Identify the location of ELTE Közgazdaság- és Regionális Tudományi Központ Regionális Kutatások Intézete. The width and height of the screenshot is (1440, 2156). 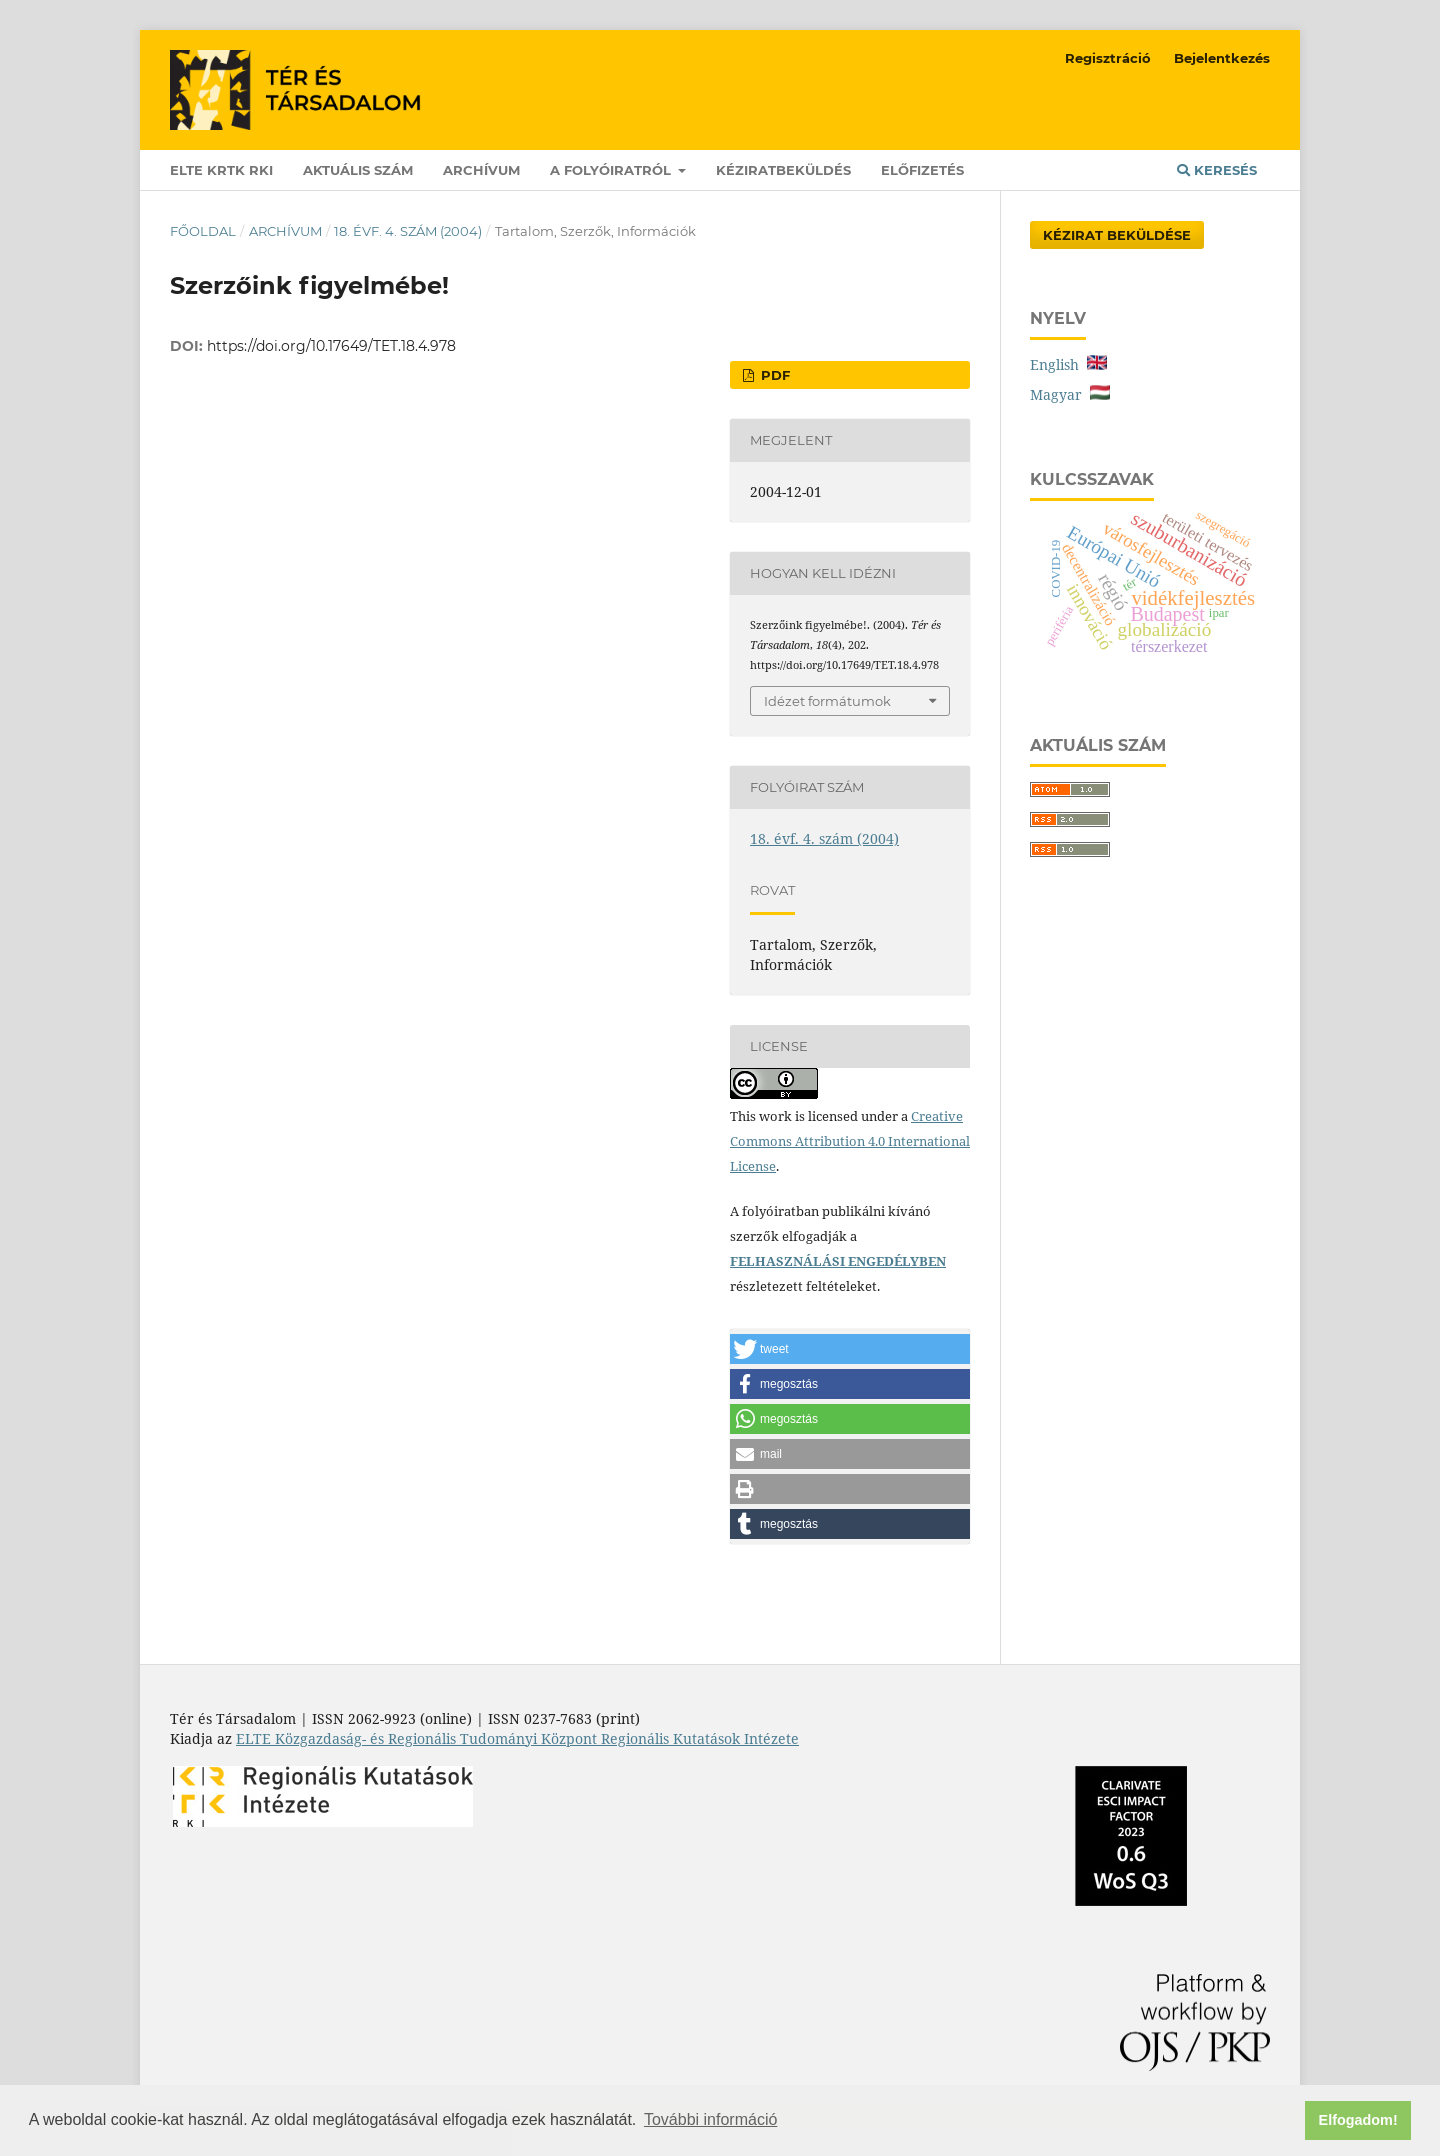
(517, 1738).